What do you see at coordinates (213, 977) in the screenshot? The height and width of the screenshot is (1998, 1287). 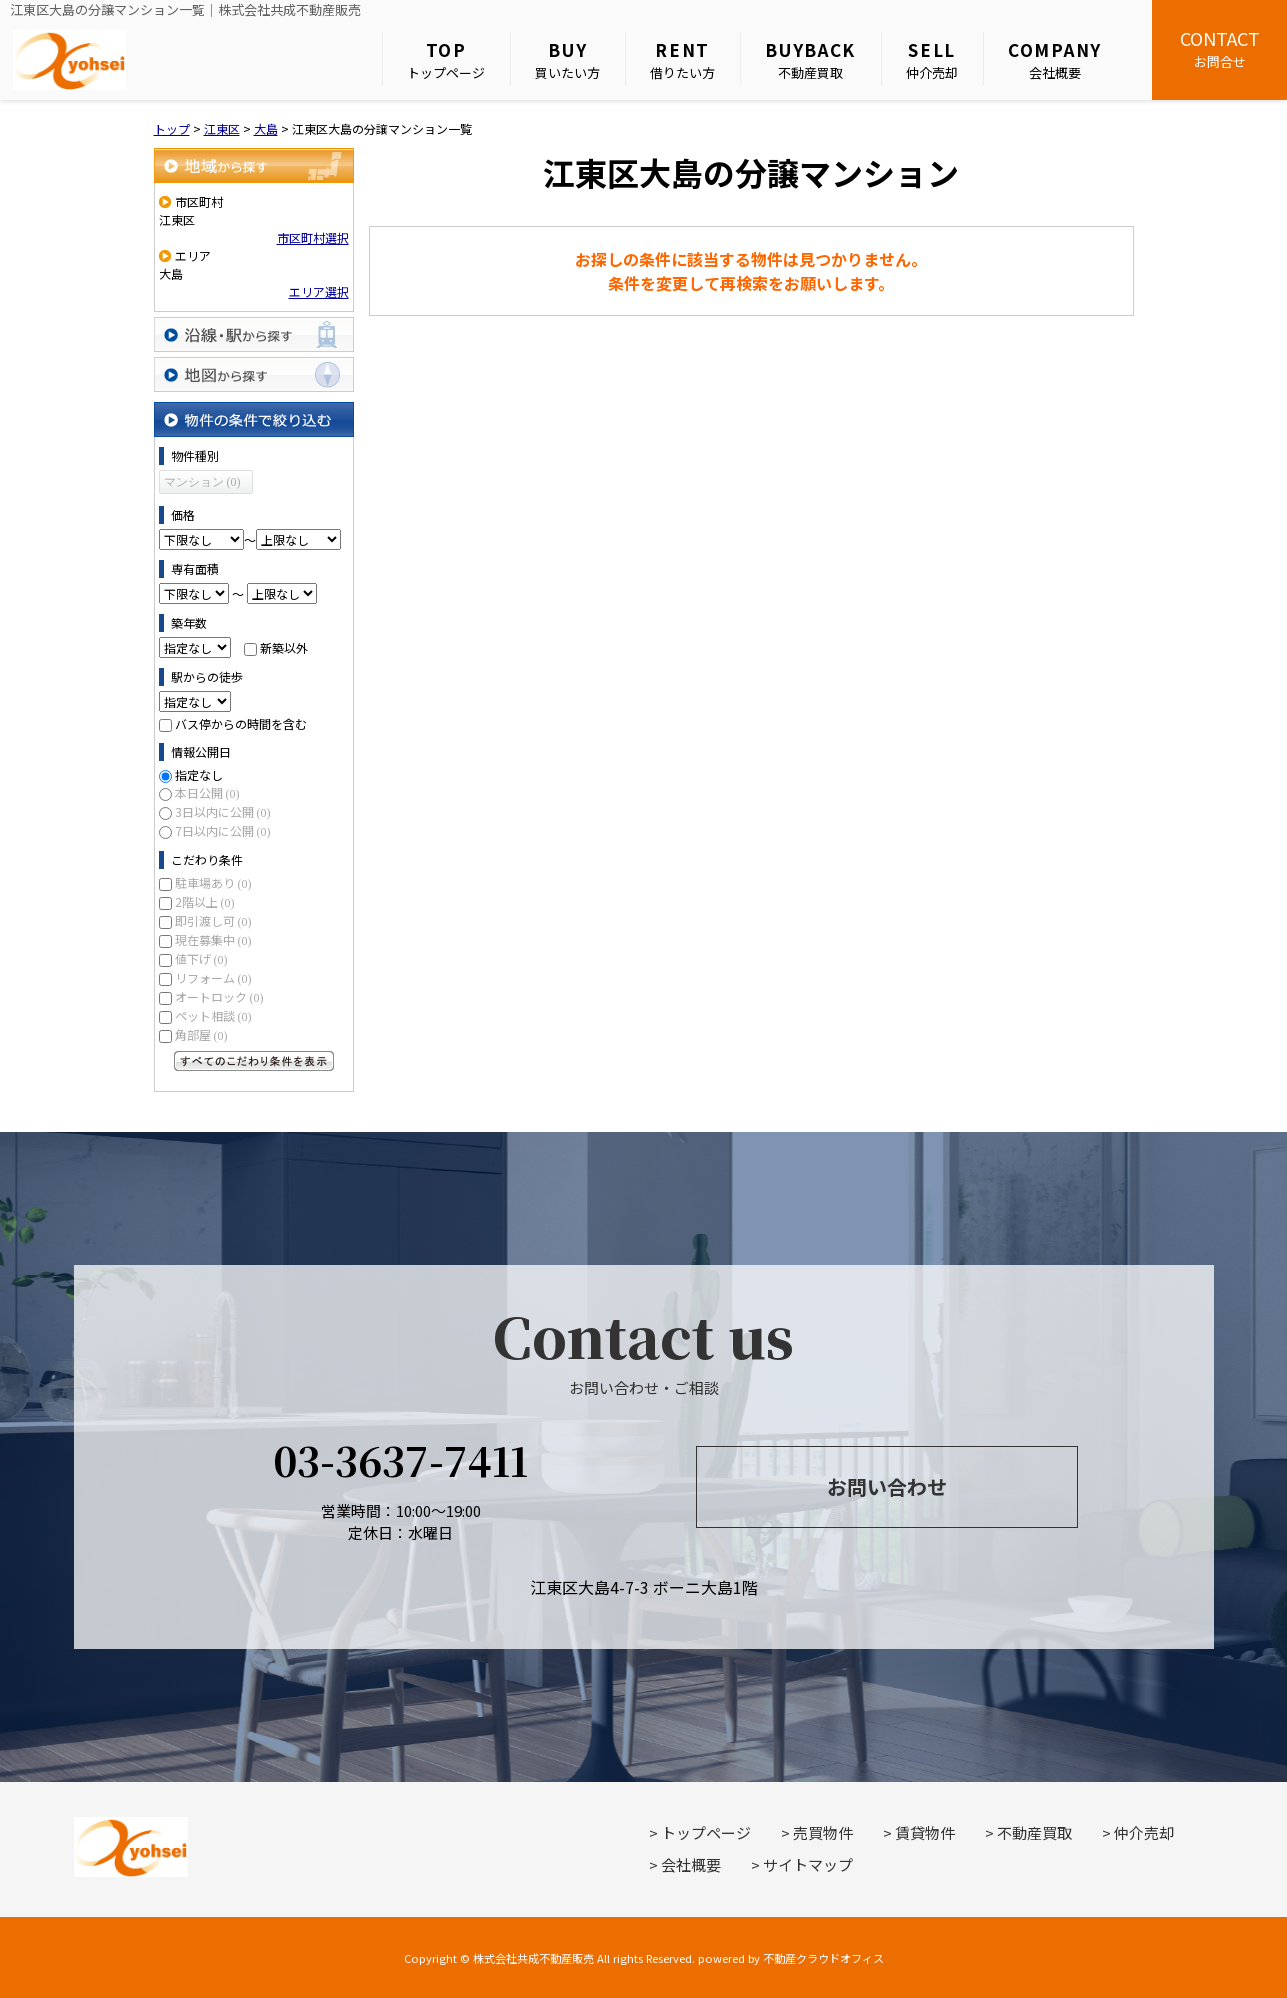 I see `リフォーム` at bounding box center [213, 977].